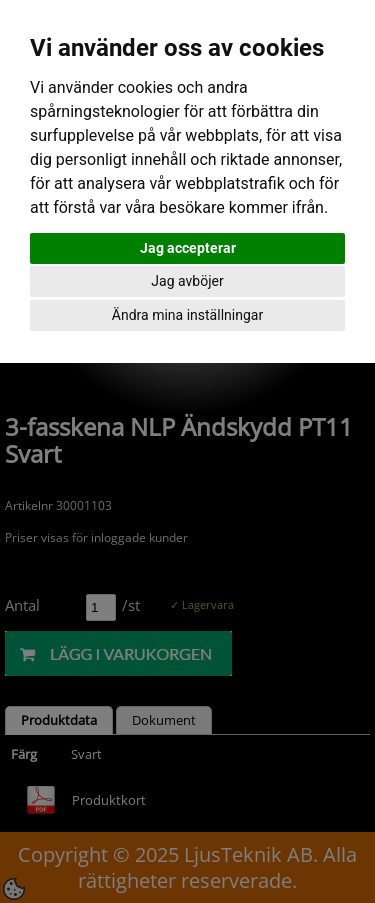  Describe the element at coordinates (187, 281) in the screenshot. I see `Jag avböjer [button]` at that location.